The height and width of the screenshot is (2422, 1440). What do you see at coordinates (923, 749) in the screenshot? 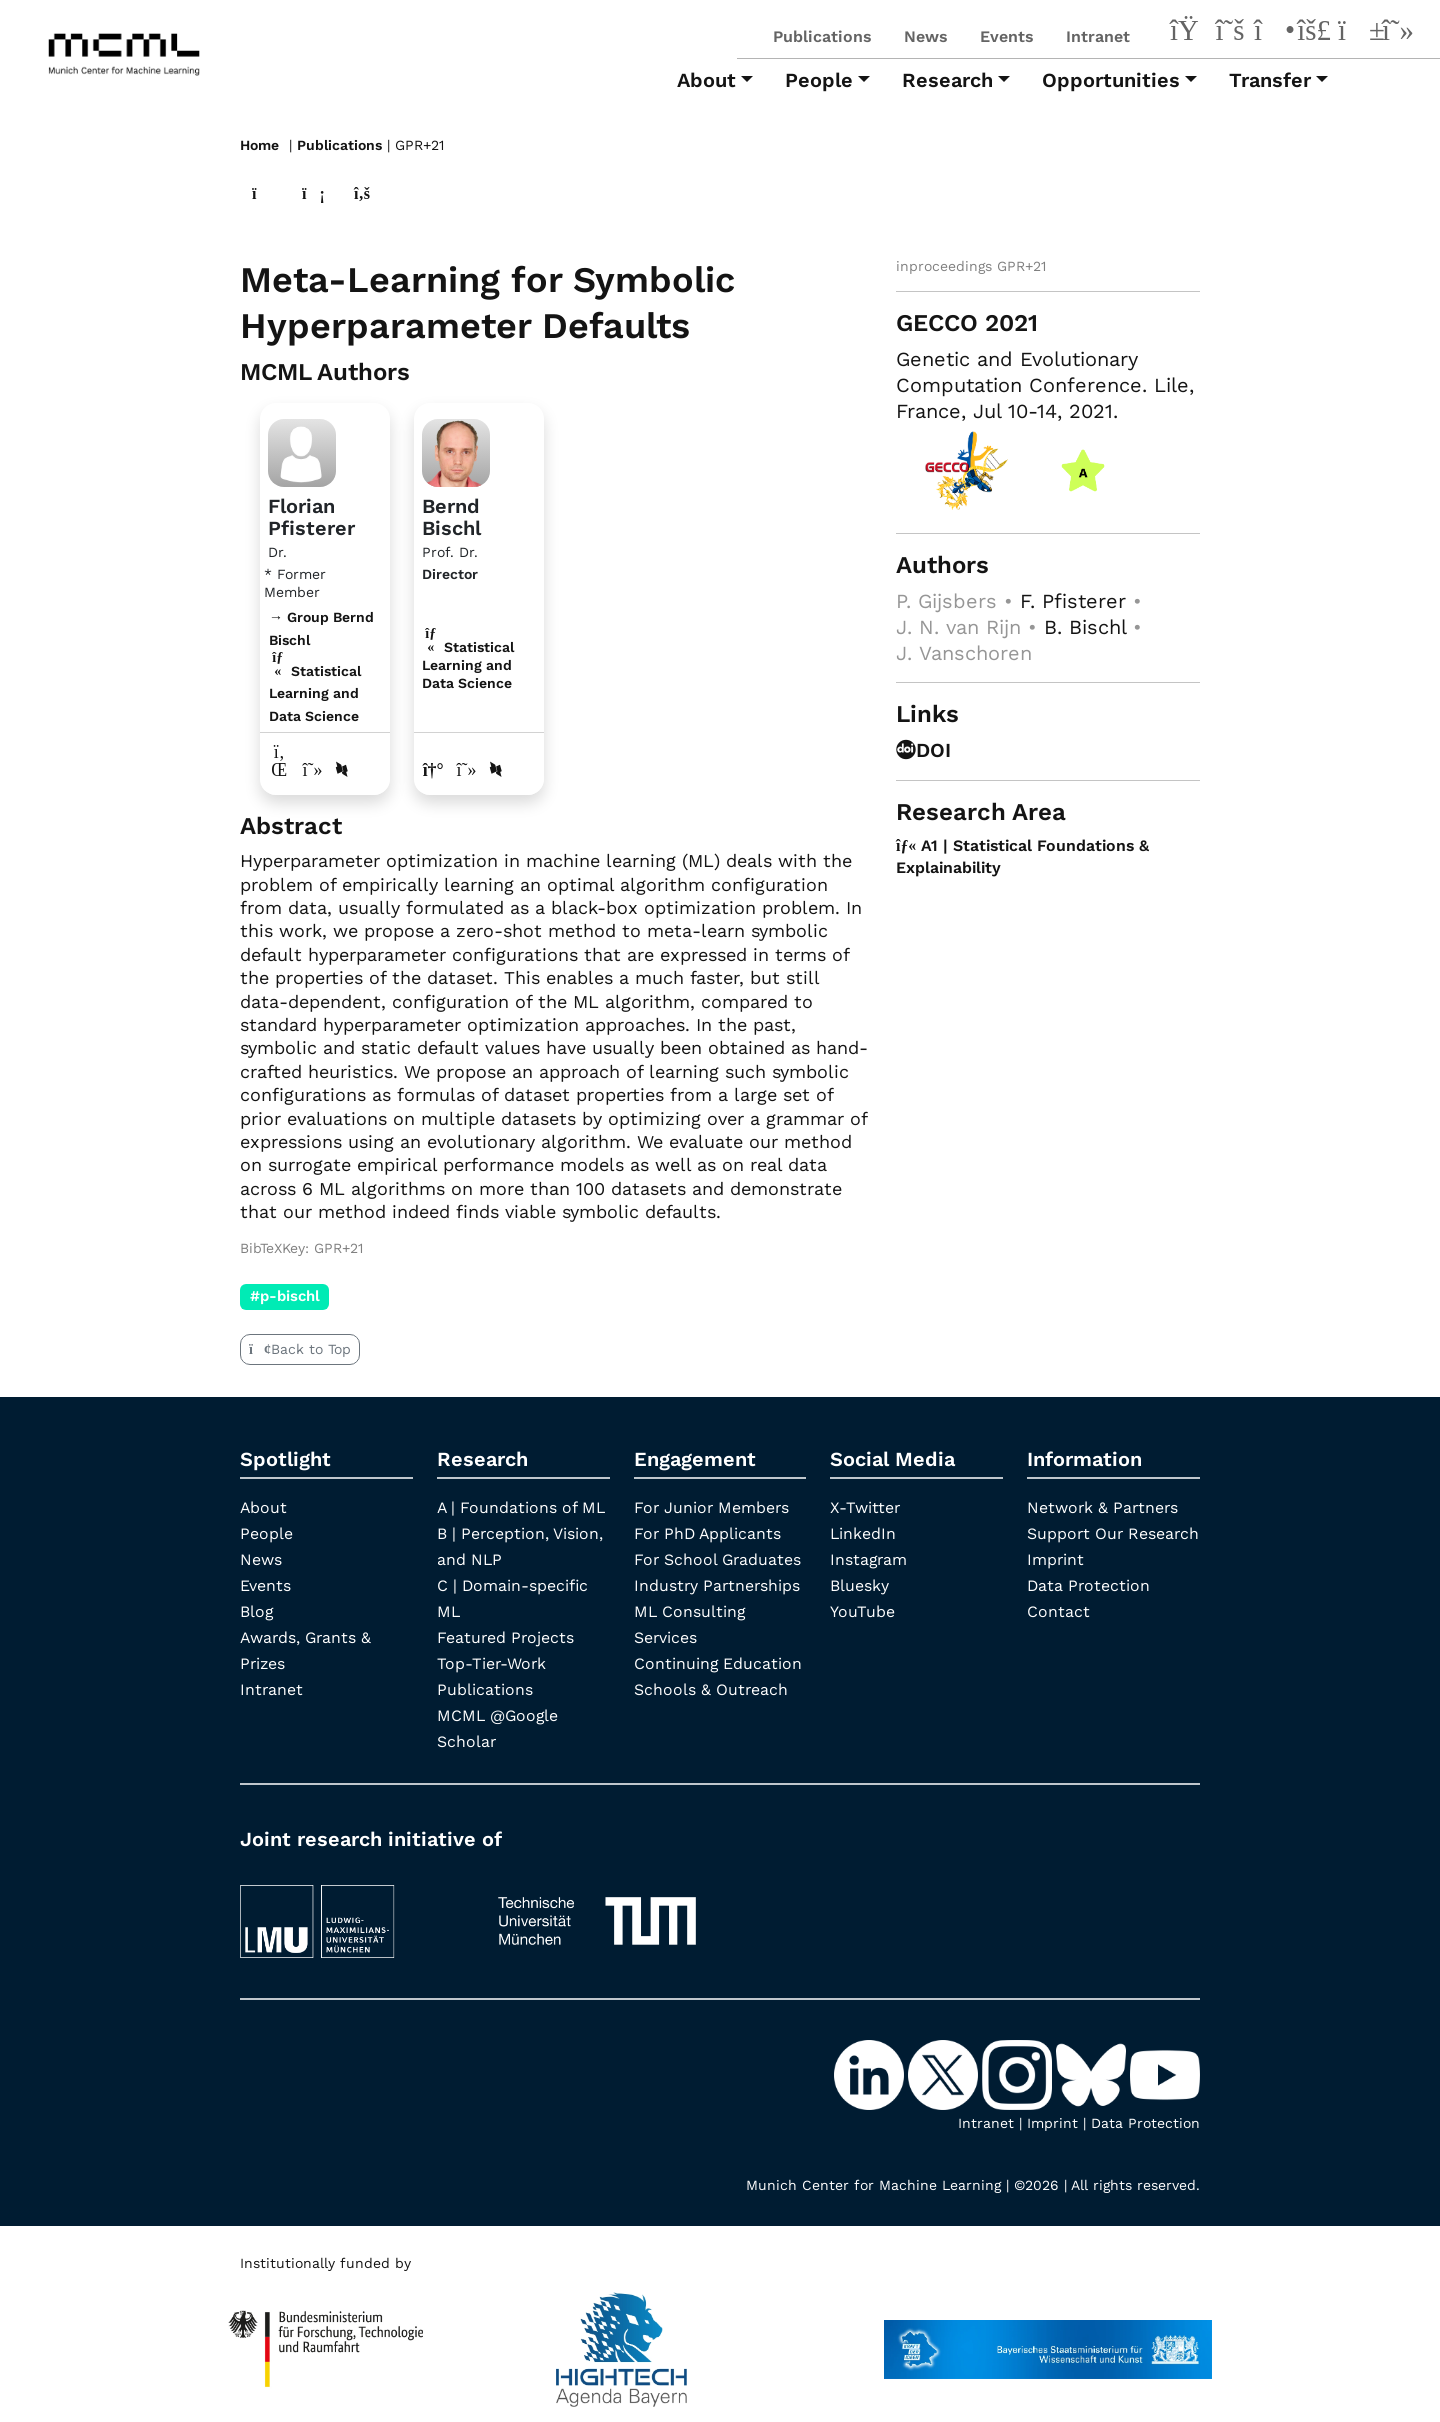
I see `DOI` at bounding box center [923, 749].